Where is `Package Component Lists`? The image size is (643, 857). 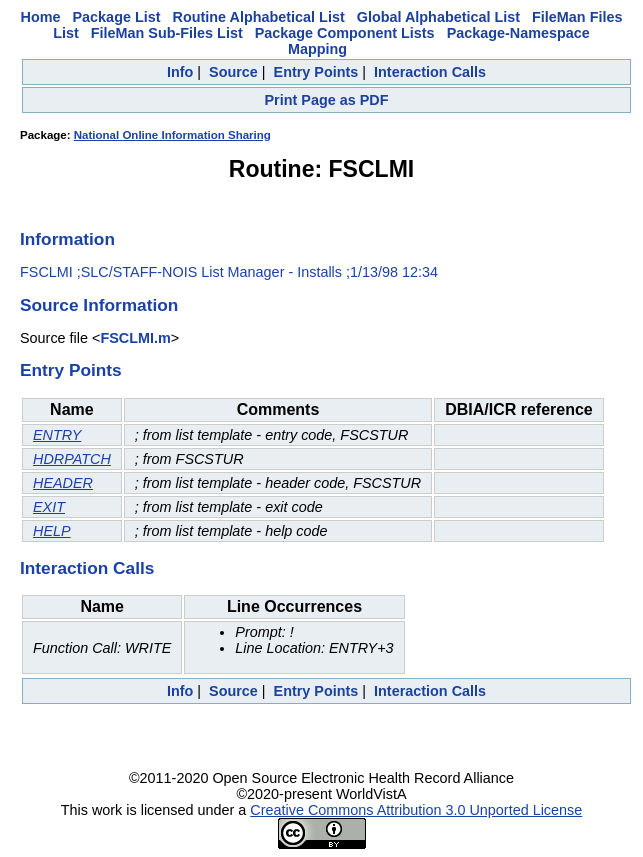 Package Component Lists is located at coordinates (345, 33).